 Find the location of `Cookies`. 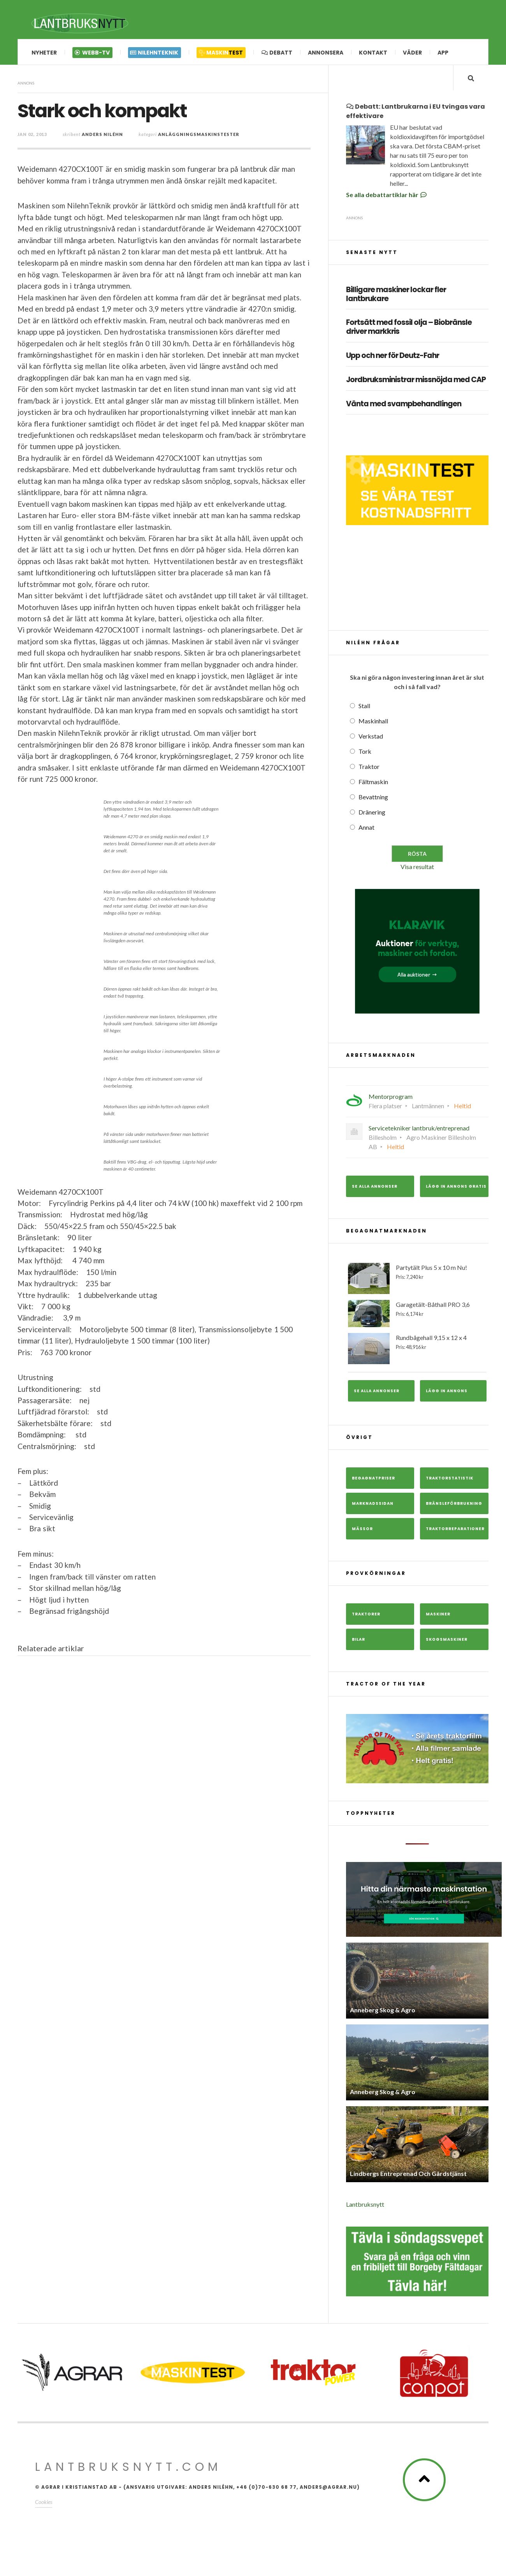

Cookies is located at coordinates (43, 2503).